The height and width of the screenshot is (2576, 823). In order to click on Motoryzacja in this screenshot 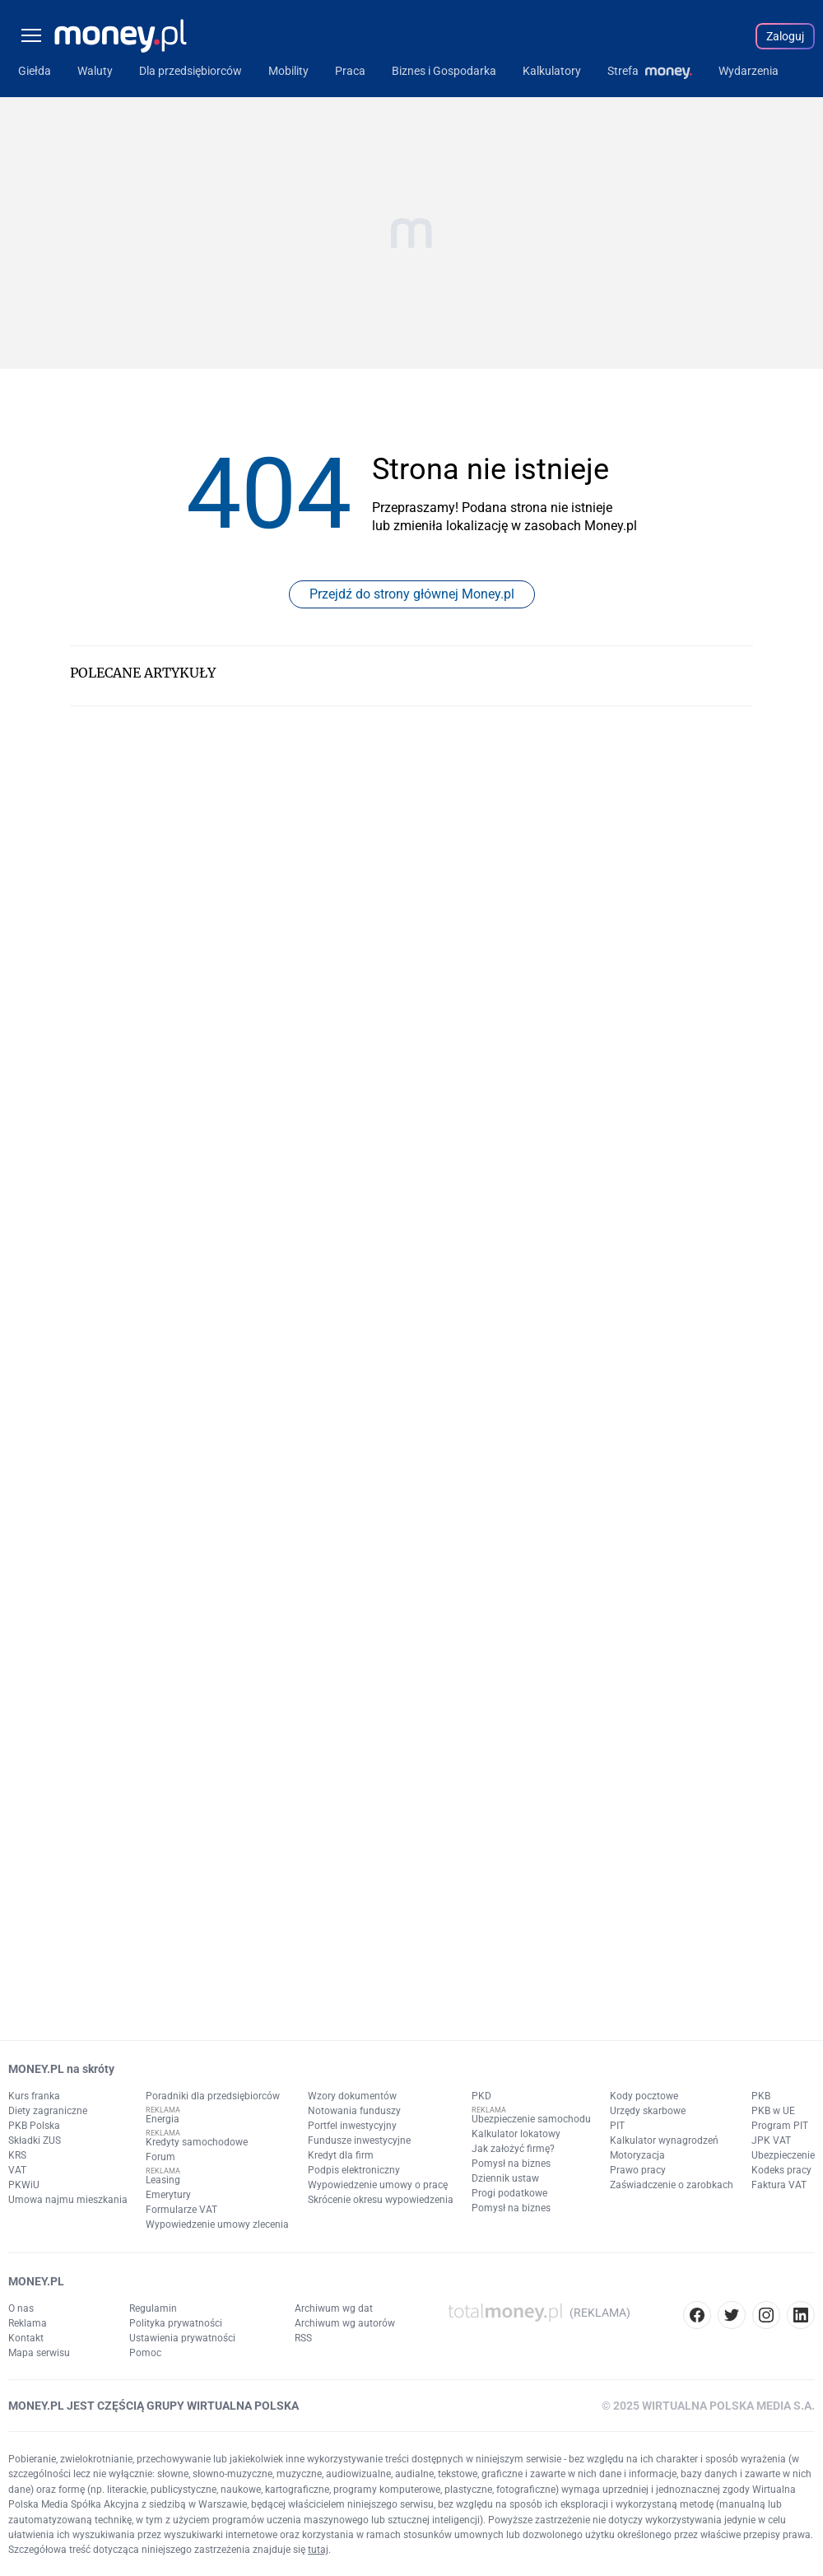, I will do `click(637, 2155)`.